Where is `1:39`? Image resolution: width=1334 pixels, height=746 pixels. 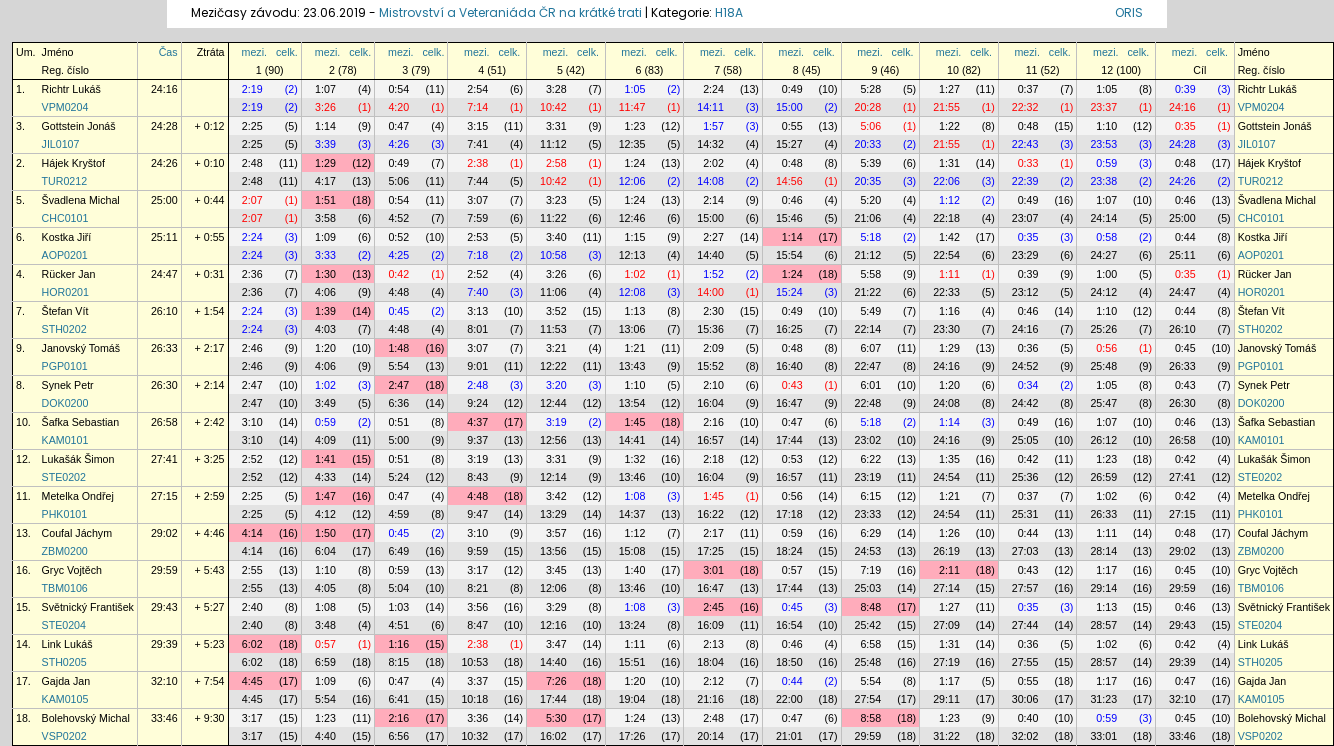 1:39 is located at coordinates (325, 311).